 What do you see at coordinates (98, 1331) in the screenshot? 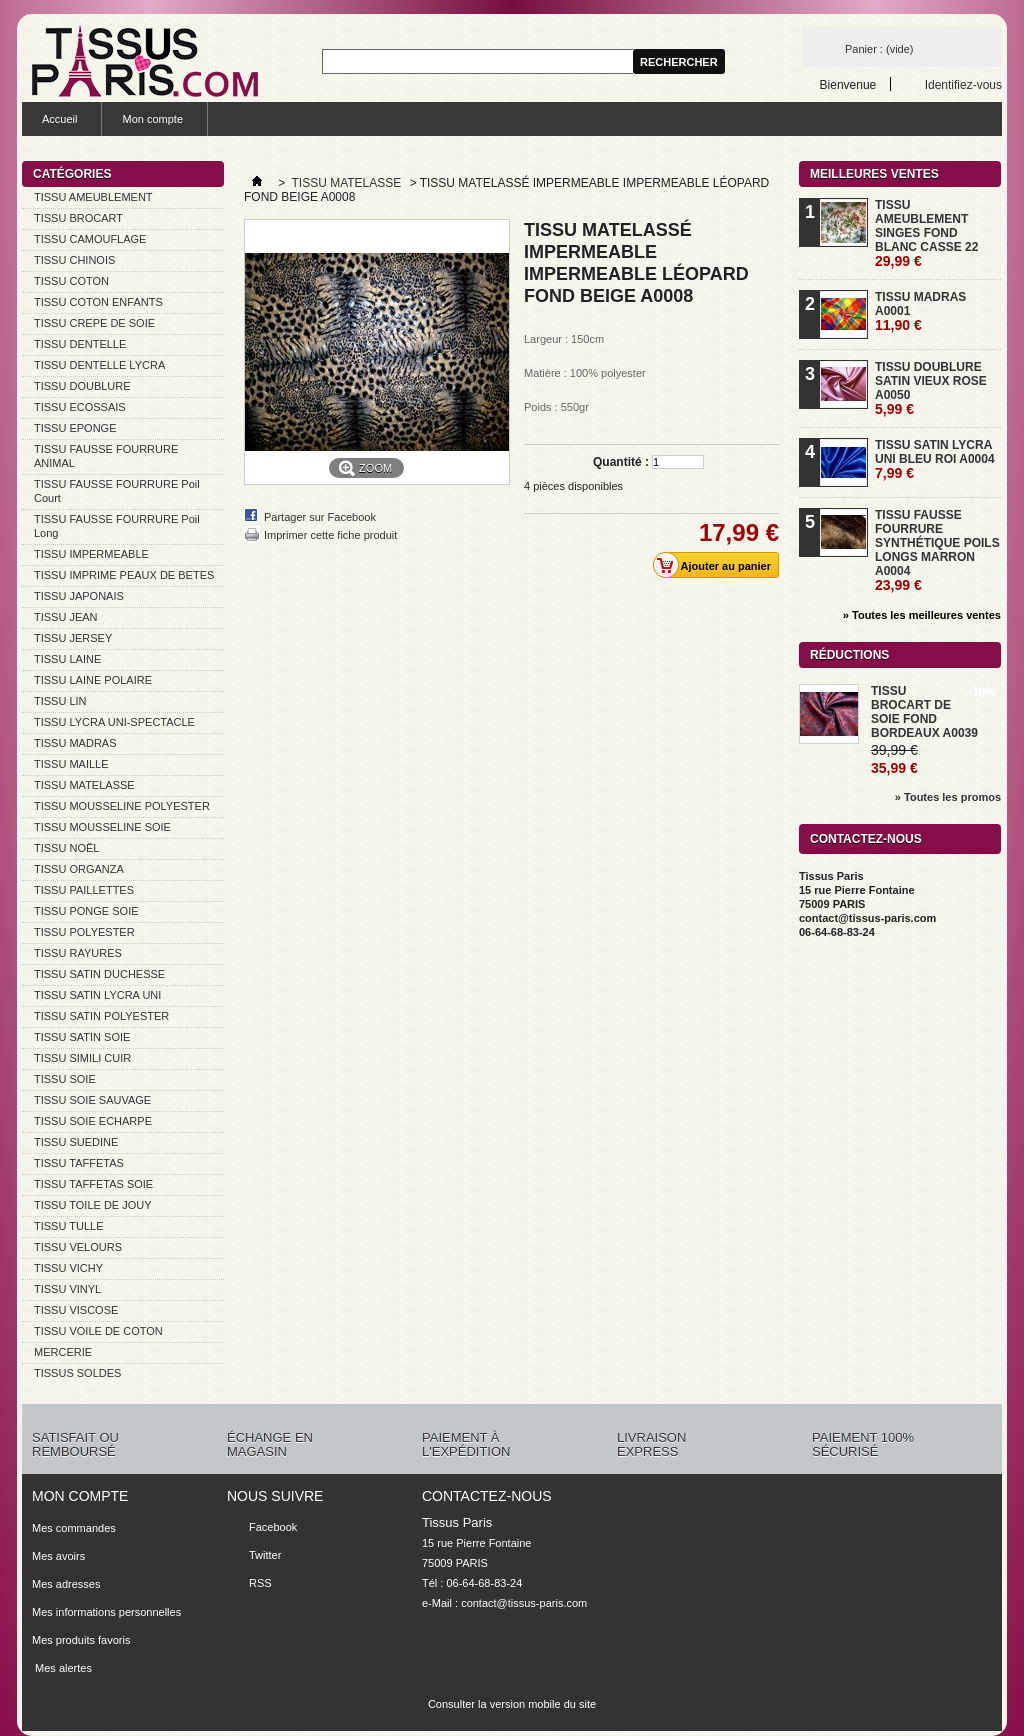
I see `TISSU VOILE DE COTON` at bounding box center [98, 1331].